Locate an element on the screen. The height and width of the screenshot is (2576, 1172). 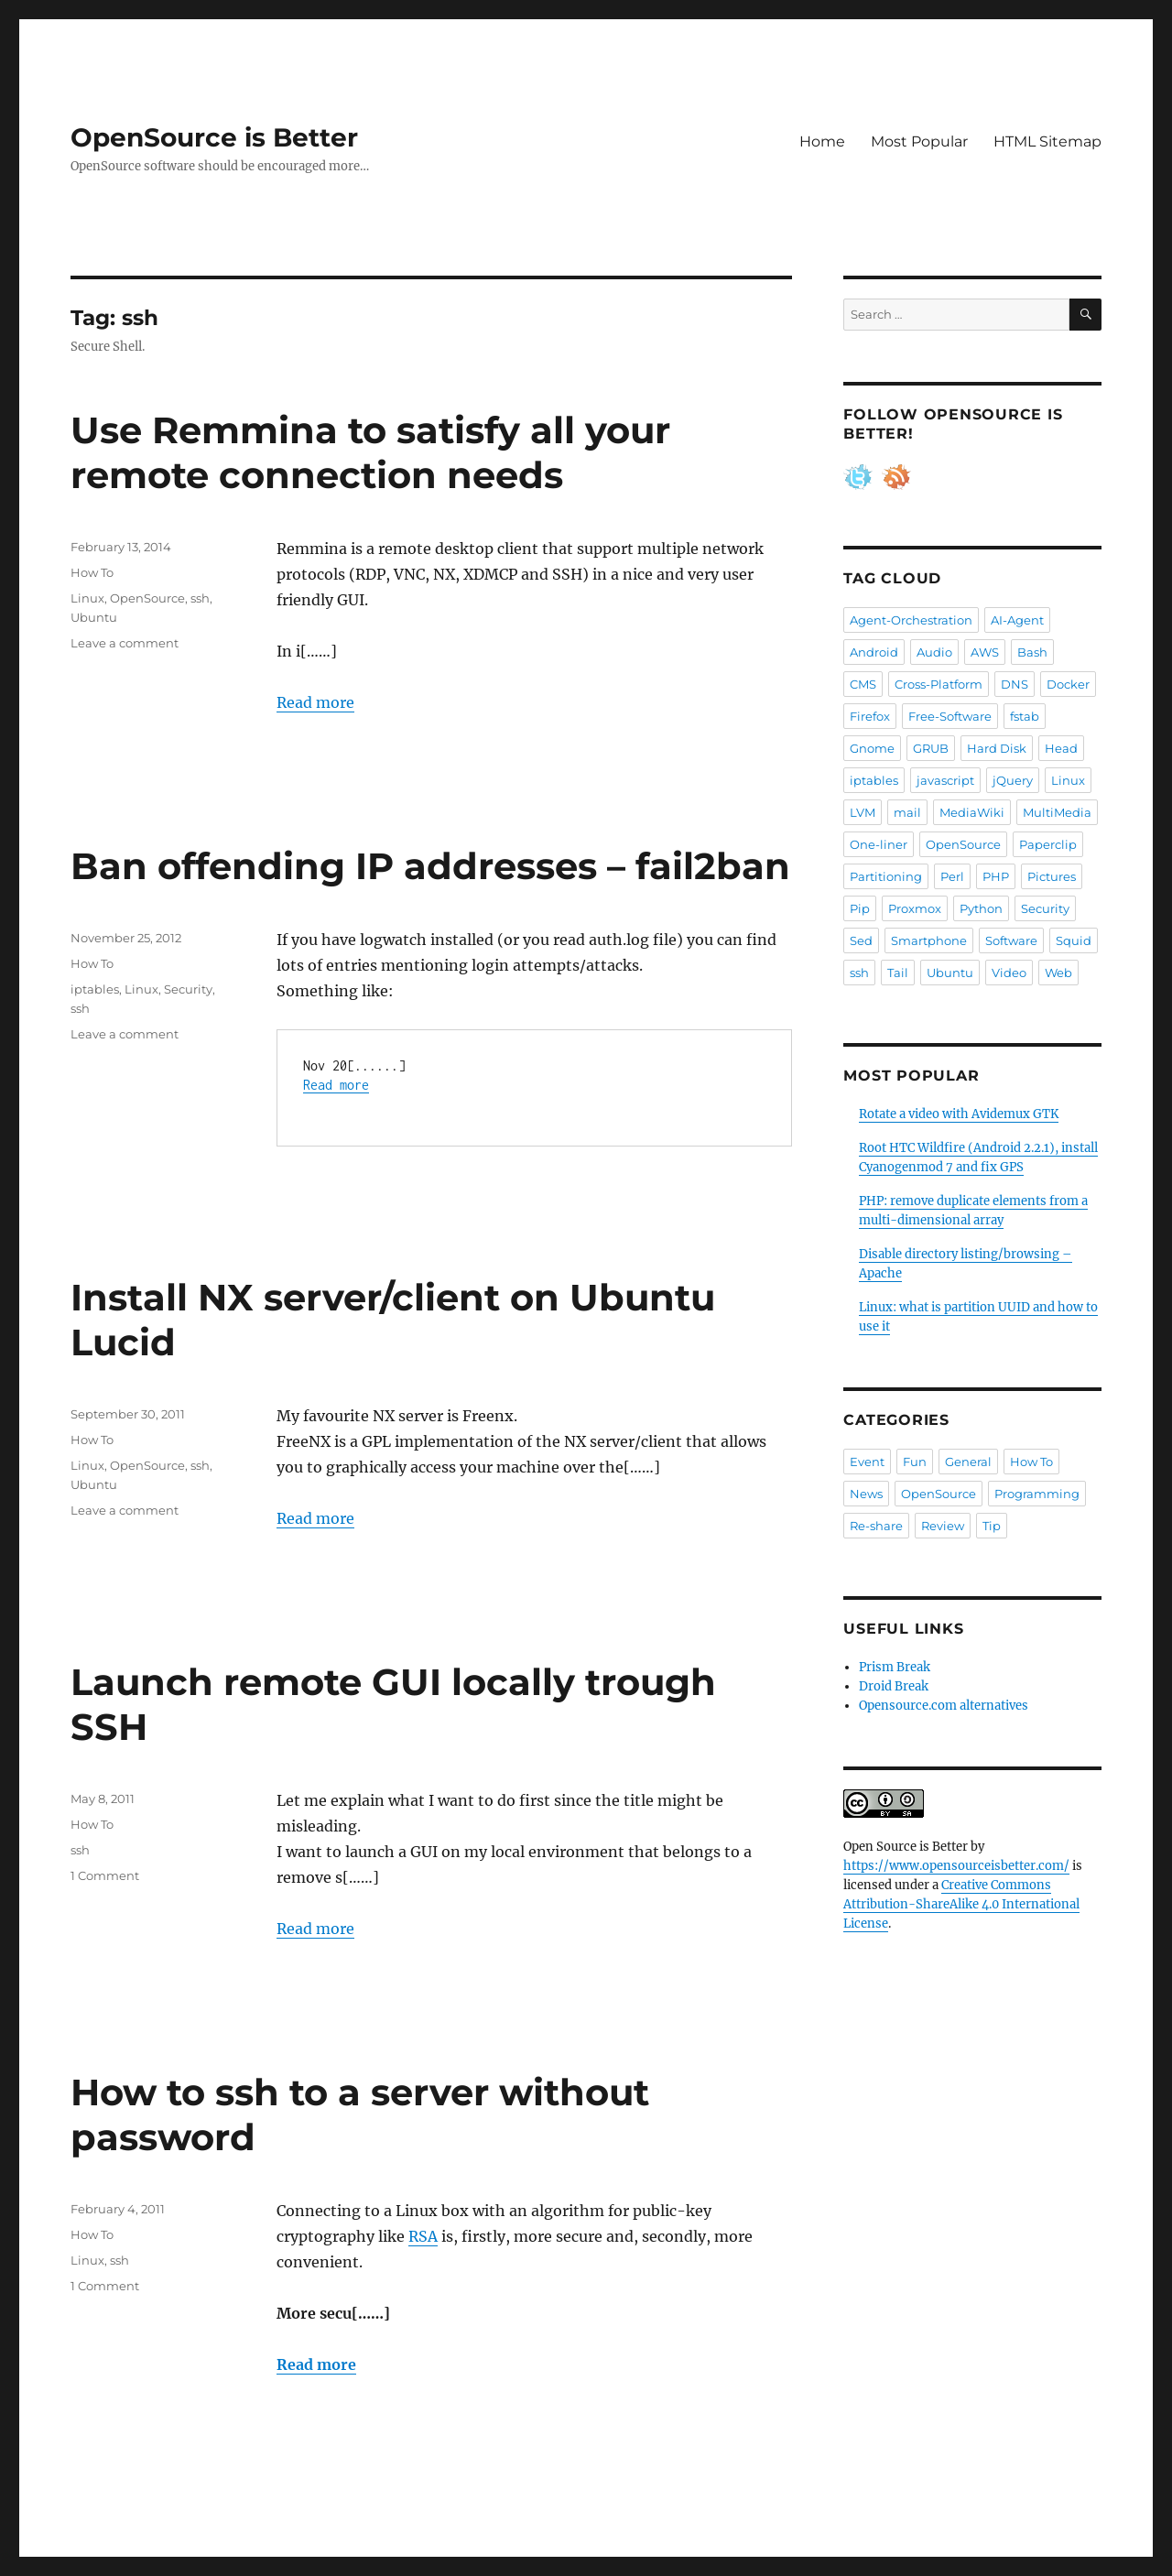
Partitioning is located at coordinates (886, 876).